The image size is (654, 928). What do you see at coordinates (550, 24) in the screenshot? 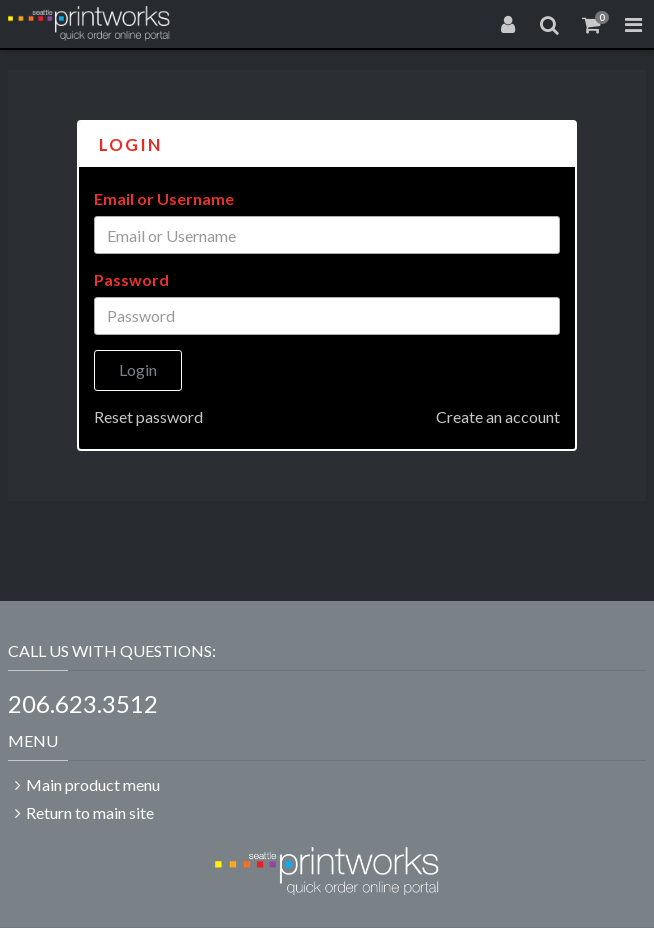
I see `[Search]` at bounding box center [550, 24].